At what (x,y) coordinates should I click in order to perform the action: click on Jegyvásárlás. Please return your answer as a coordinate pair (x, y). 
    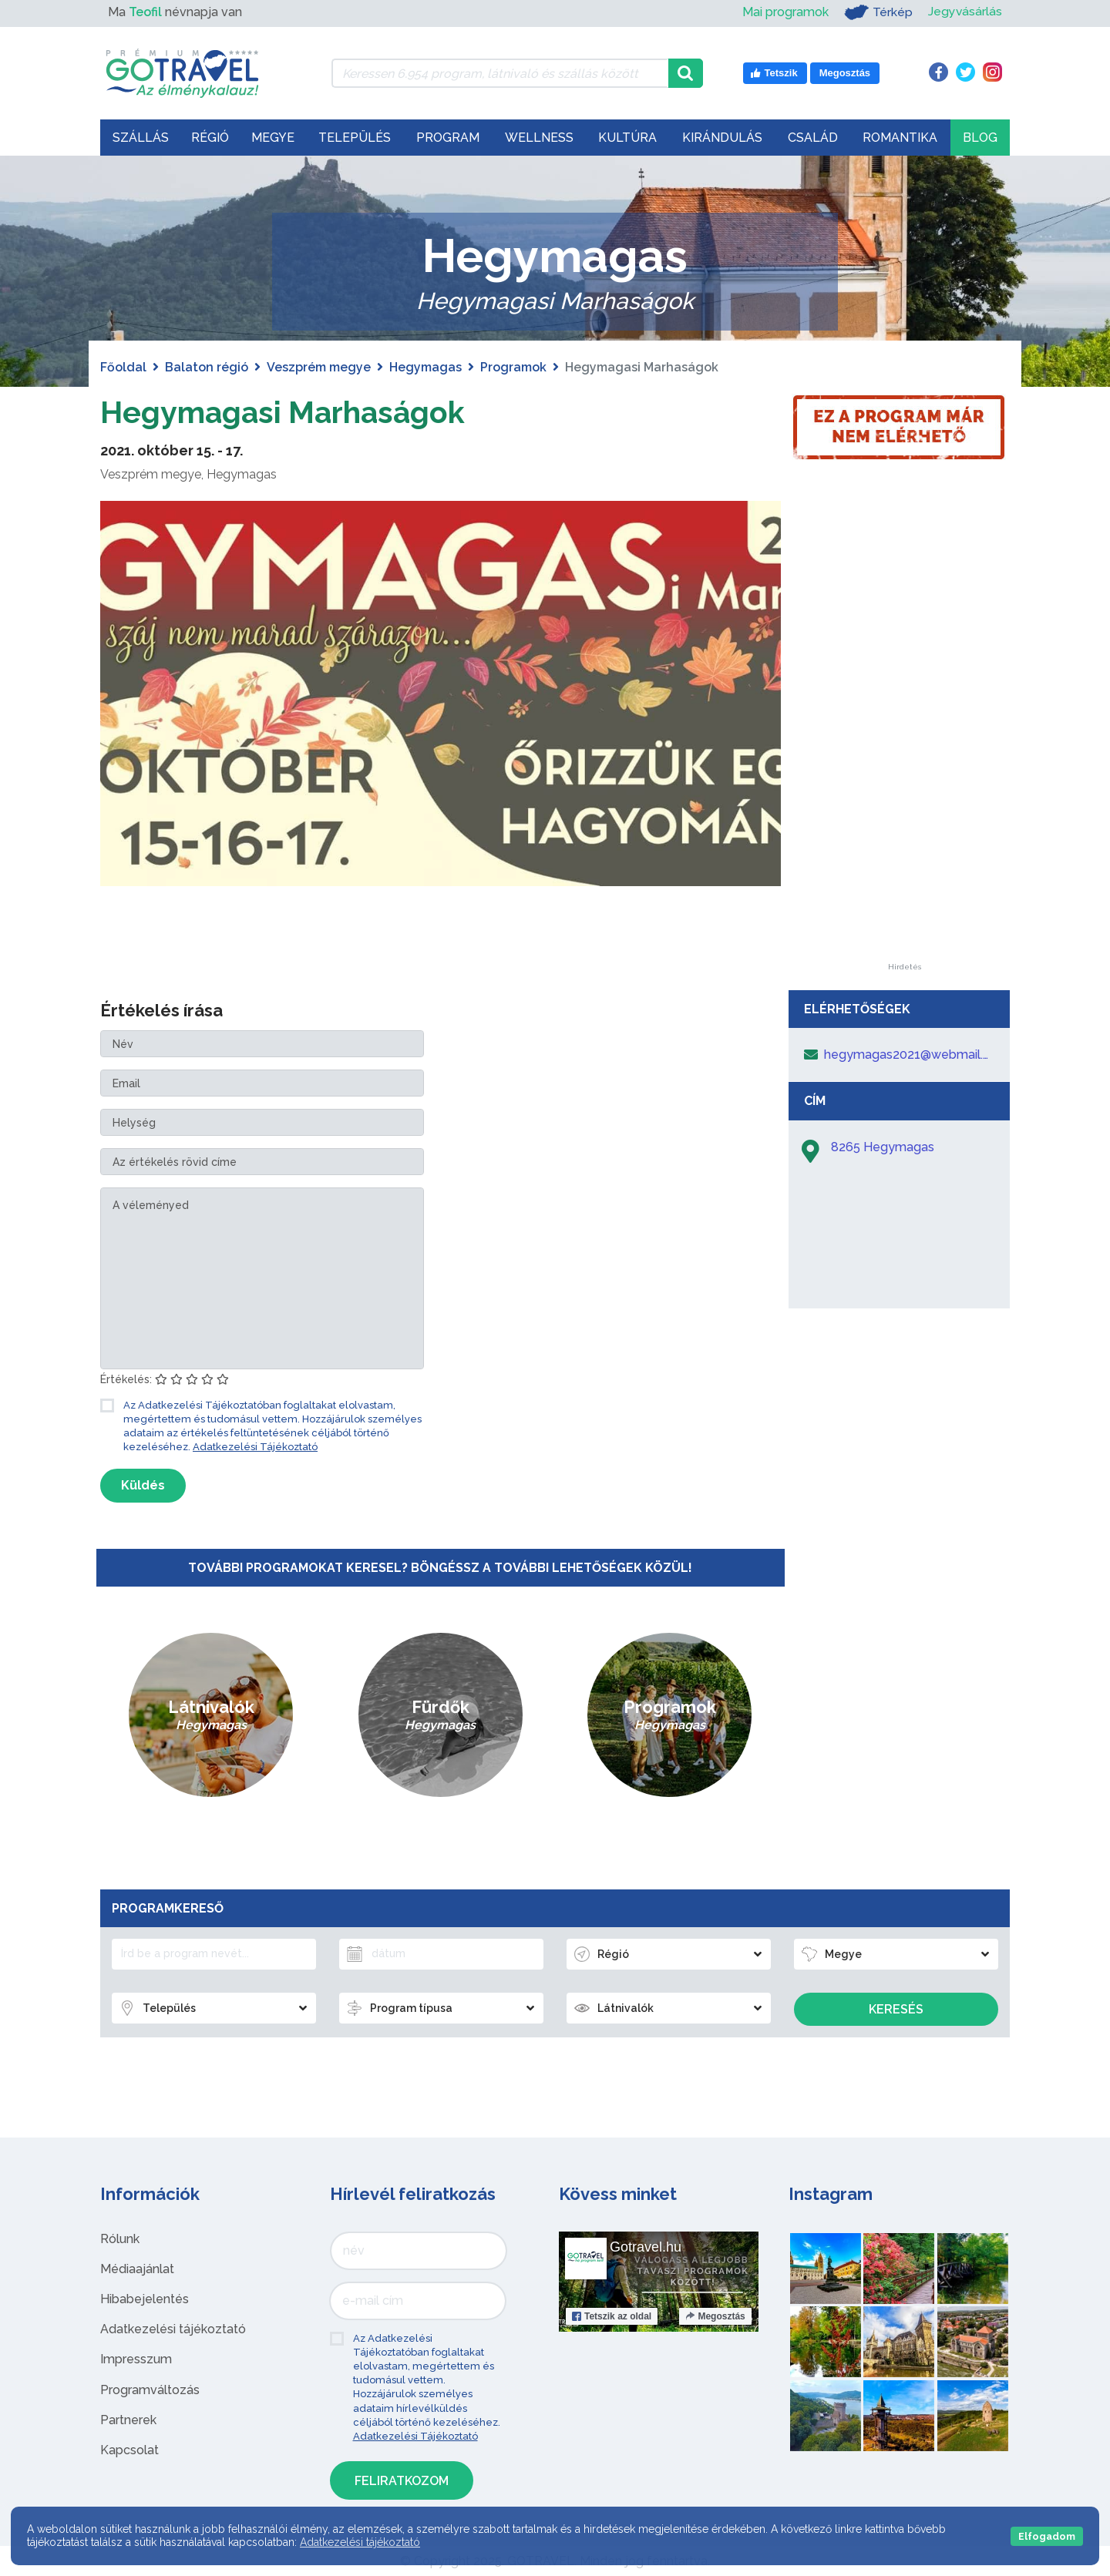
    Looking at the image, I should click on (964, 12).